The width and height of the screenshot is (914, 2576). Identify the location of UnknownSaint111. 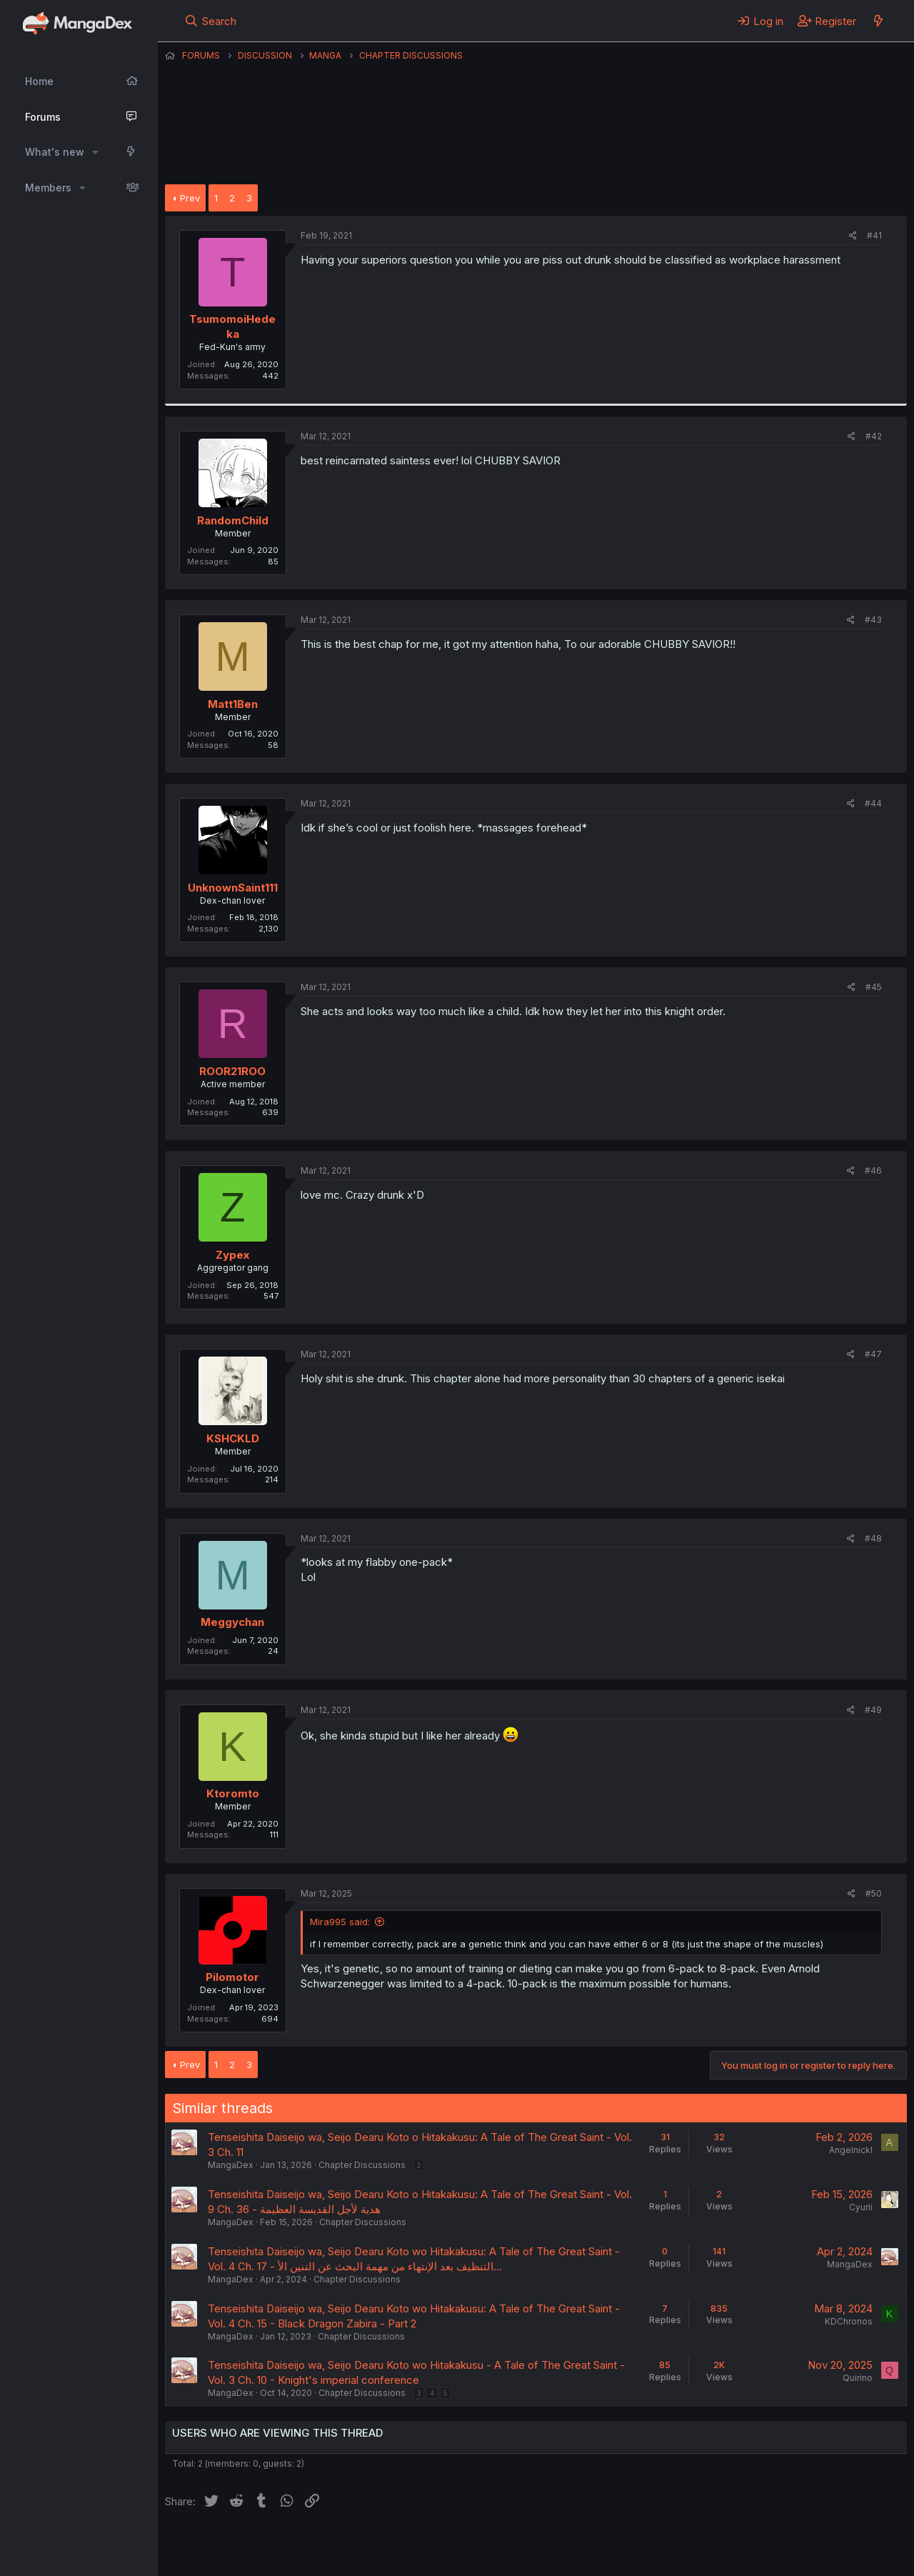
(233, 887).